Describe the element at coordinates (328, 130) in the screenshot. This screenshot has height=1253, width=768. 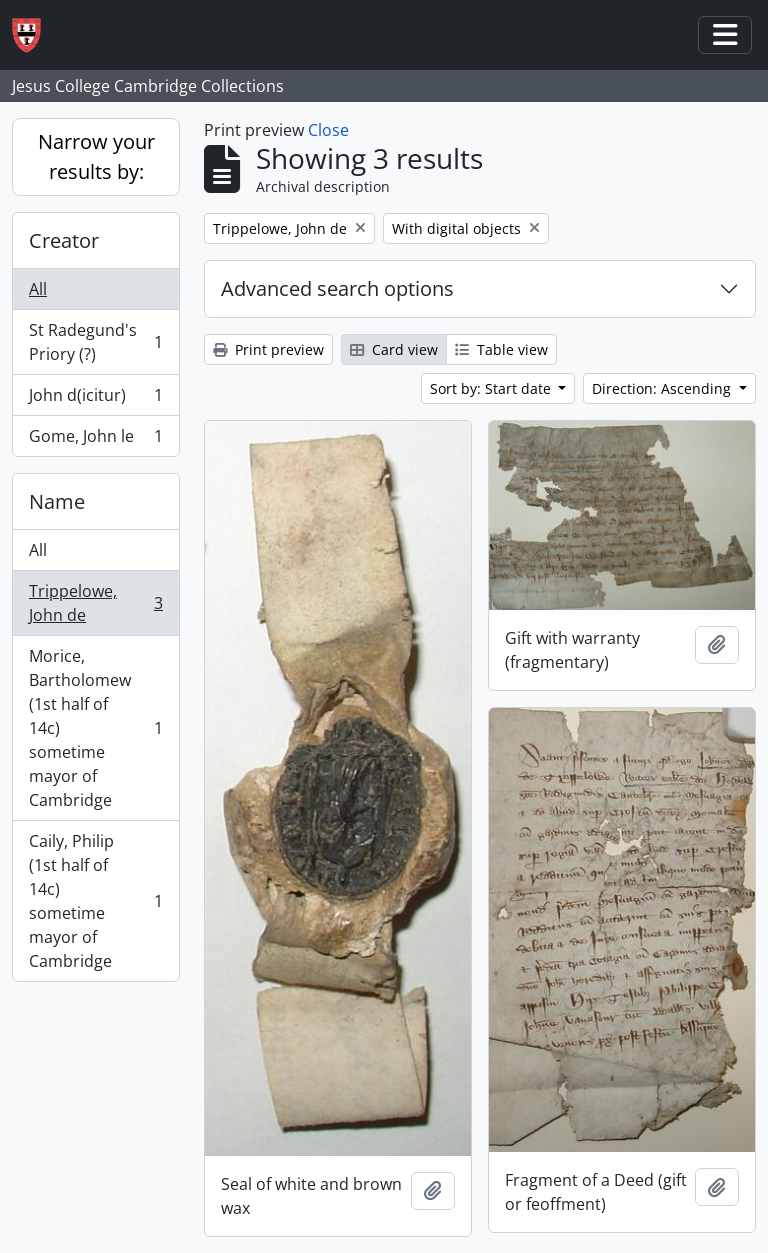
I see `Close` at that location.